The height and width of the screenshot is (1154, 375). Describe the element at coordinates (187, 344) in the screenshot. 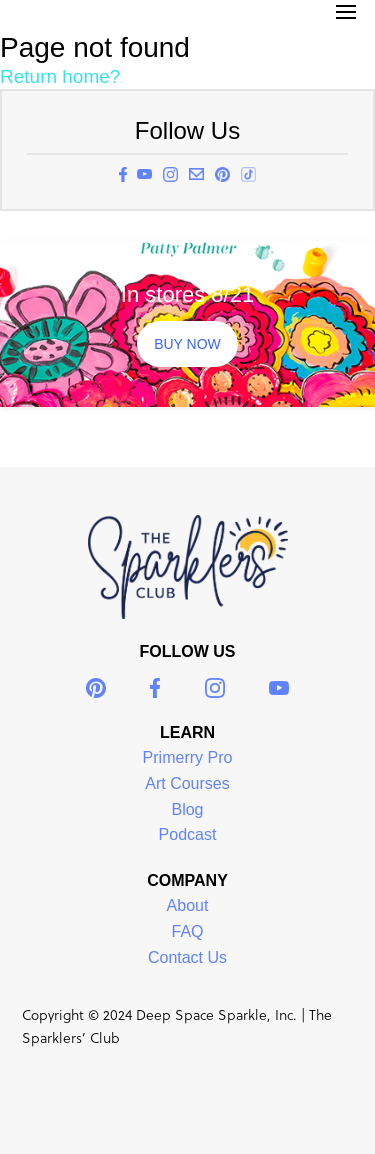

I see `BUY NOW` at that location.